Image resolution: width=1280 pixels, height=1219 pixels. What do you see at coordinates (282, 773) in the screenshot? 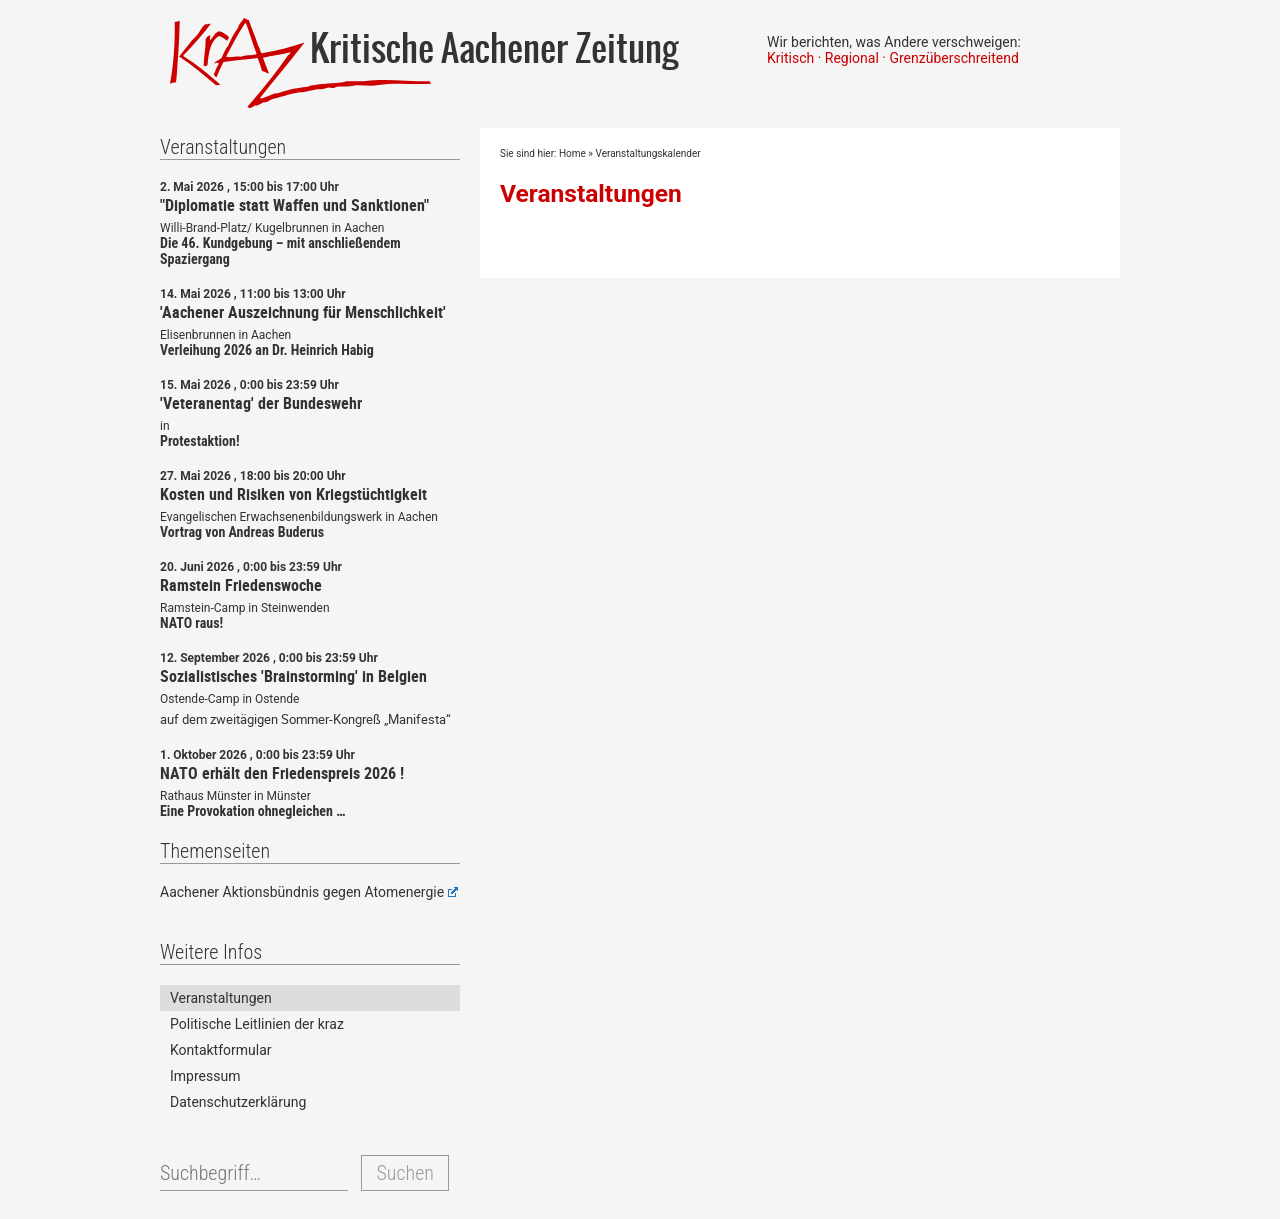
I see `NATO erhält den Friedenspreis 2026 !` at bounding box center [282, 773].